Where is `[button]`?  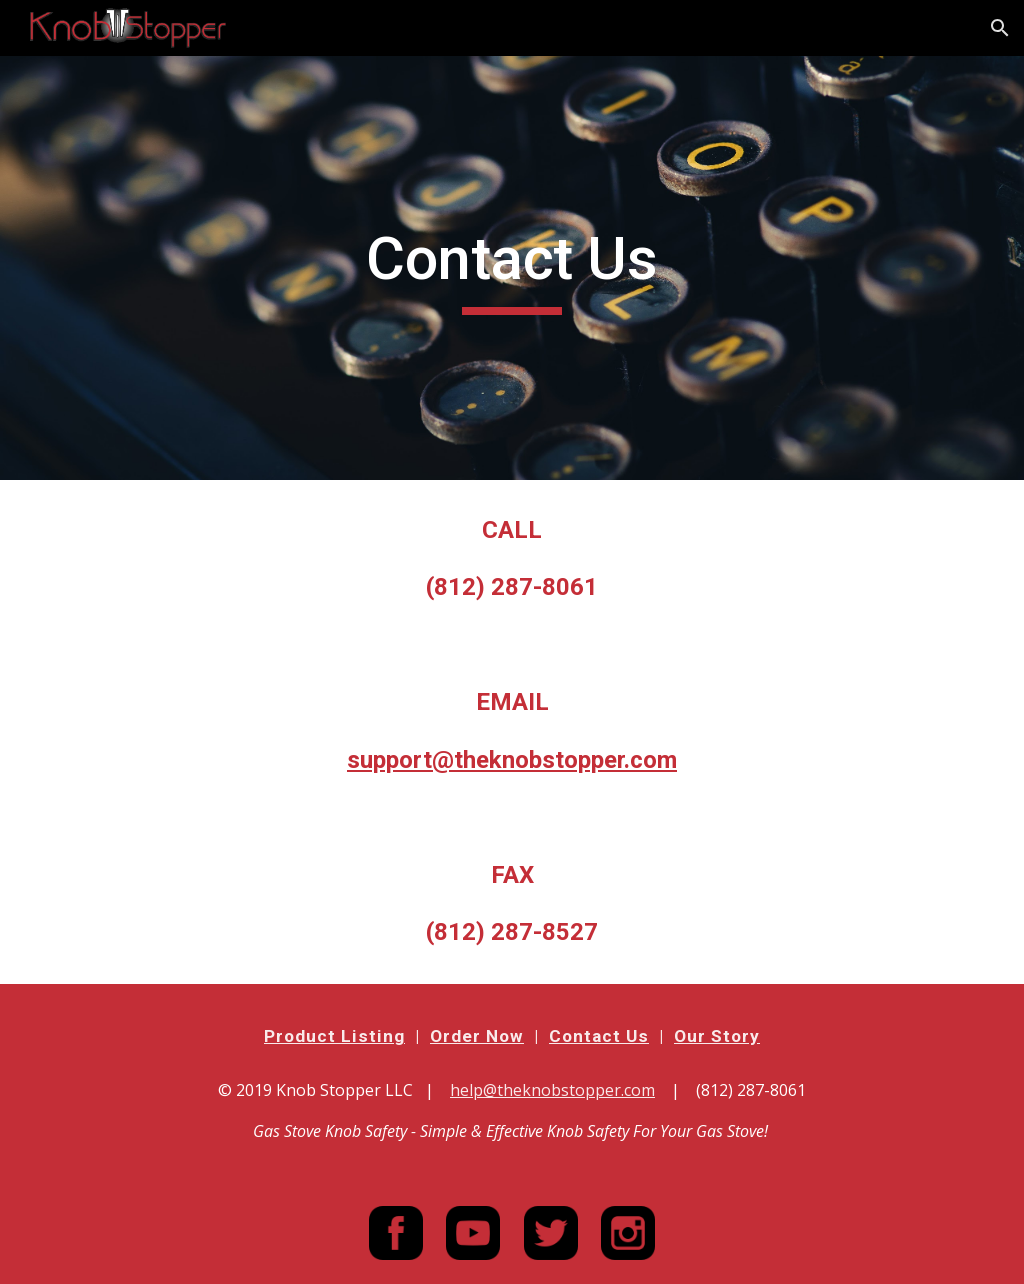
[button] is located at coordinates (1000, 28).